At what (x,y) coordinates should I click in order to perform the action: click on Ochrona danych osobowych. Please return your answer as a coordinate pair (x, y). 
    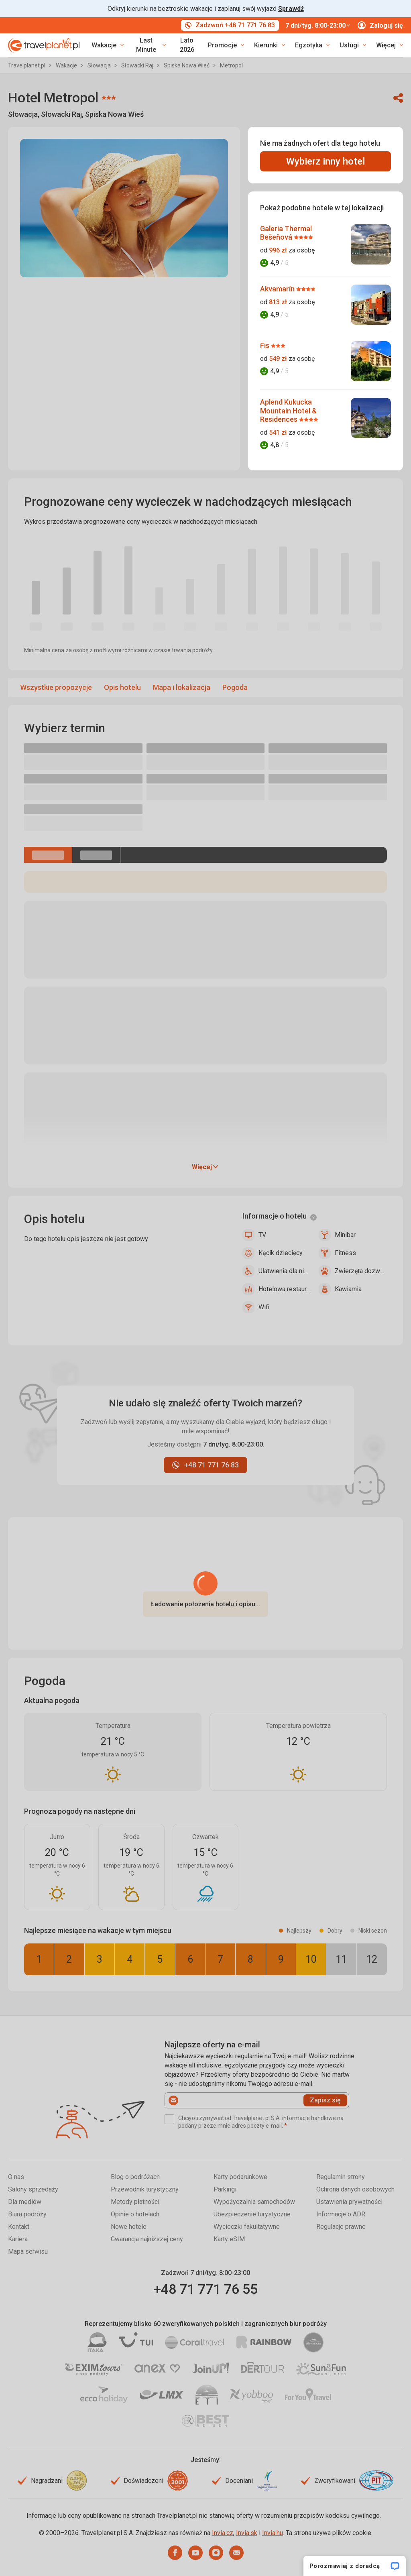
    Looking at the image, I should click on (355, 2189).